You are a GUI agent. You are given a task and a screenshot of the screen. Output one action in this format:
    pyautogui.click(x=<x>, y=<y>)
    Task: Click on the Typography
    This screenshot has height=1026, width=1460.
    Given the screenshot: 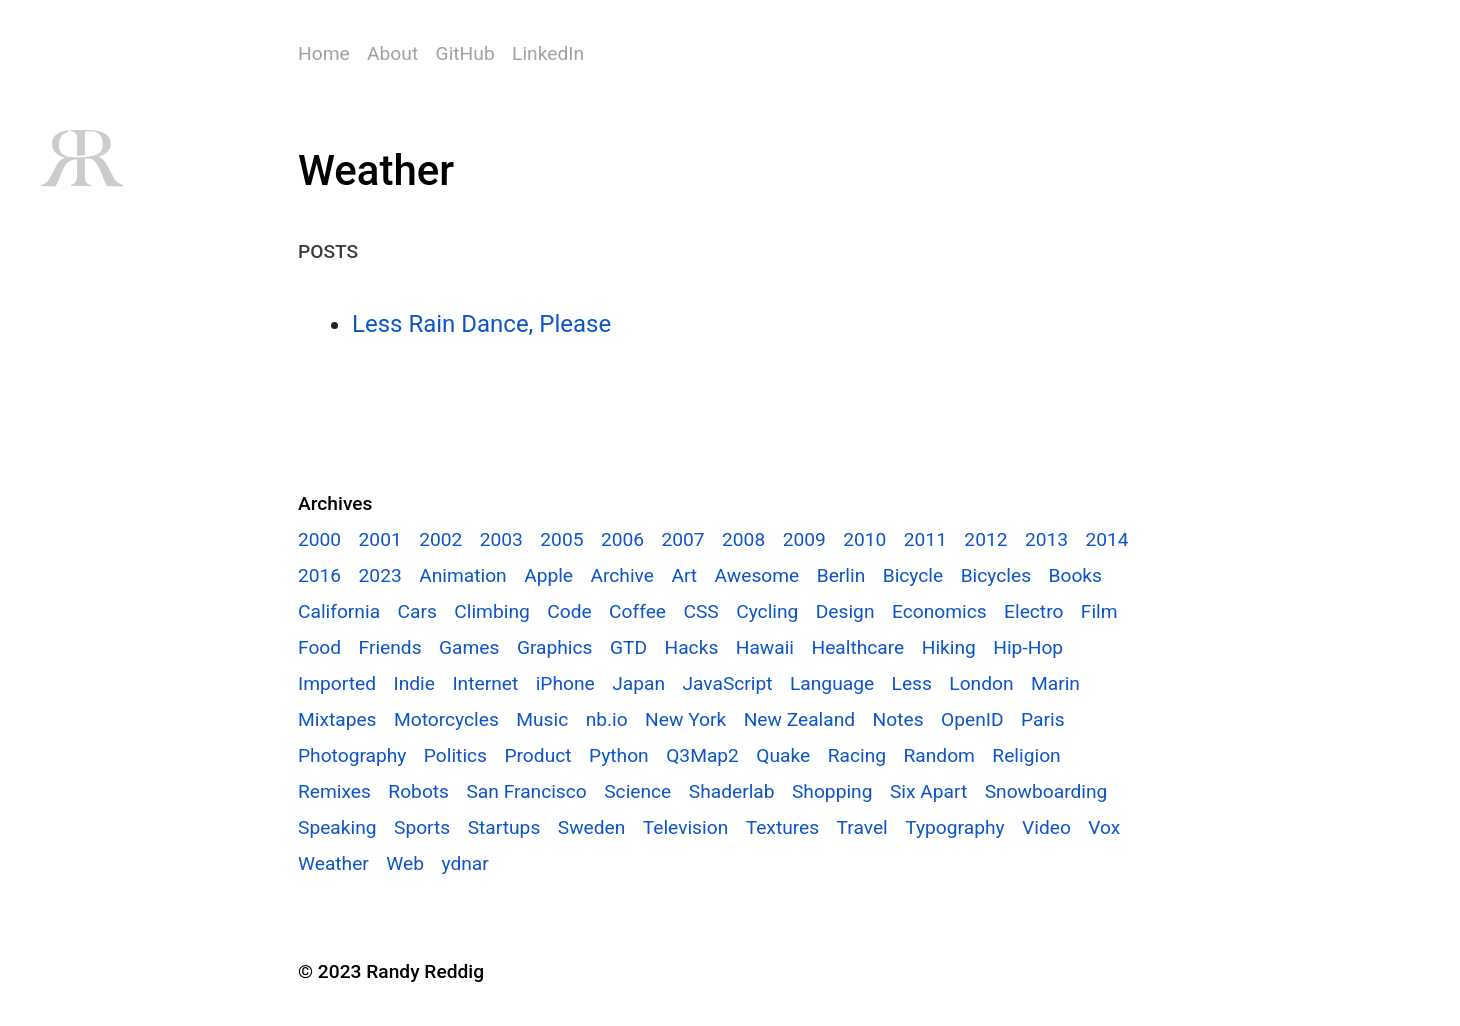 What is the action you would take?
    pyautogui.click(x=954, y=827)
    